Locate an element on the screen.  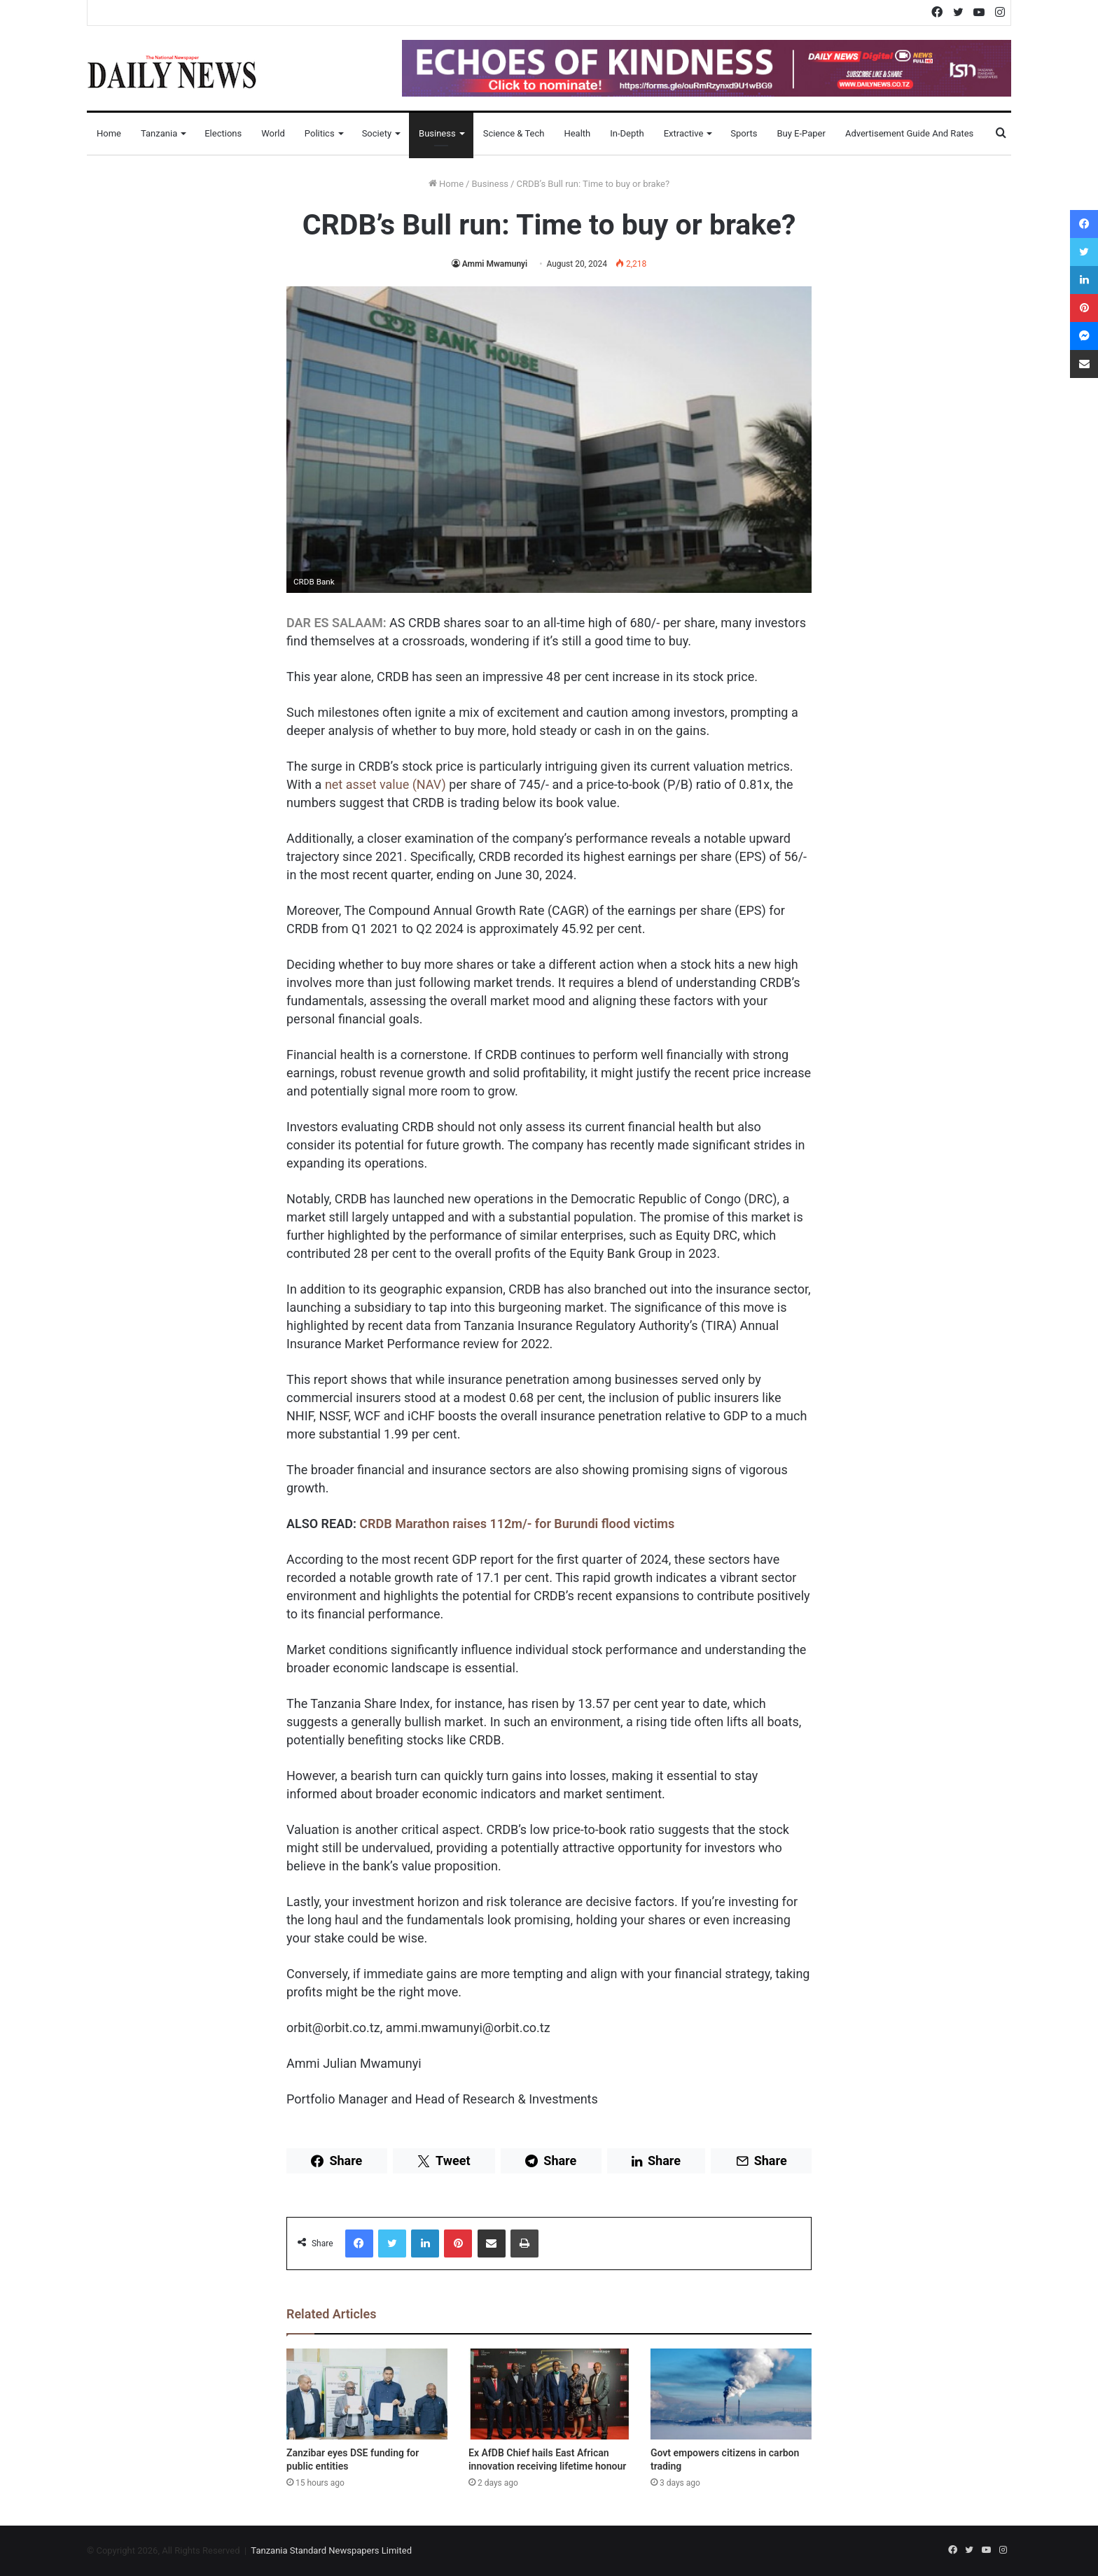
World is located at coordinates (273, 133).